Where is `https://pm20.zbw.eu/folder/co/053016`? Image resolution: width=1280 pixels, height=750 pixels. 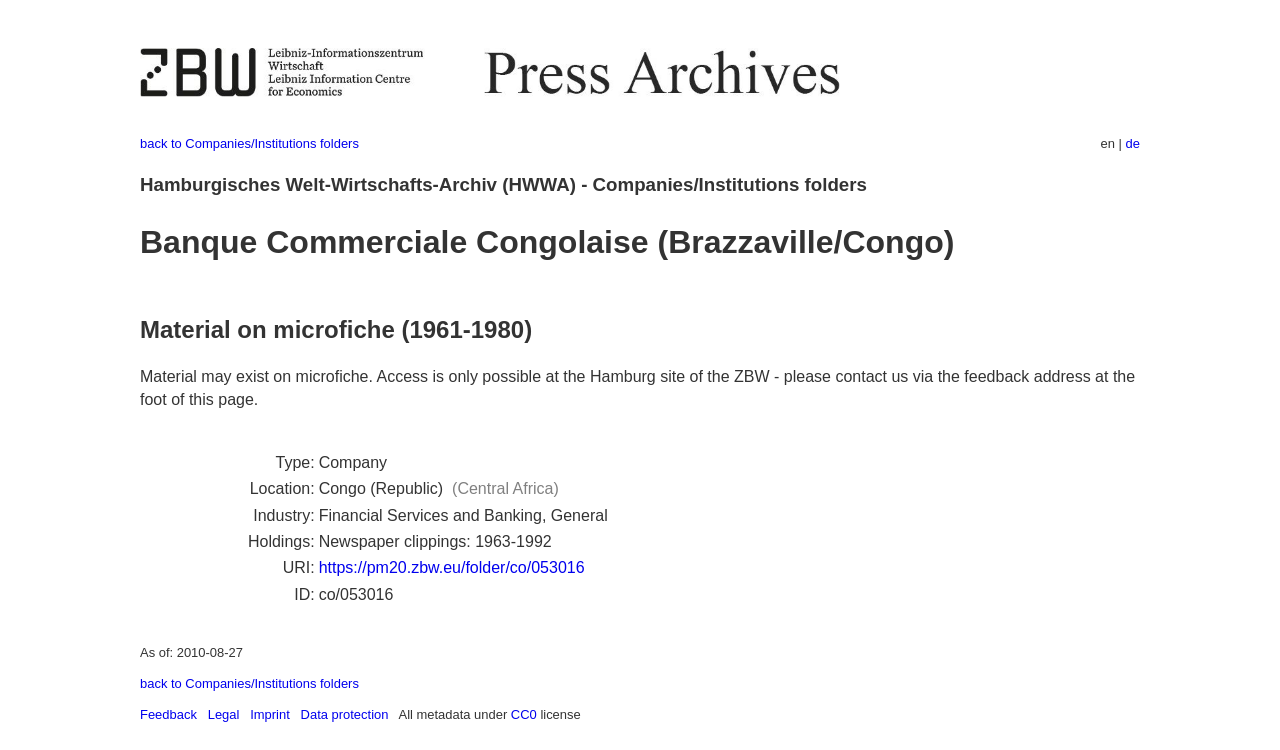
https://pm20.zbw.eu/folder/co/053016 is located at coordinates (452, 567).